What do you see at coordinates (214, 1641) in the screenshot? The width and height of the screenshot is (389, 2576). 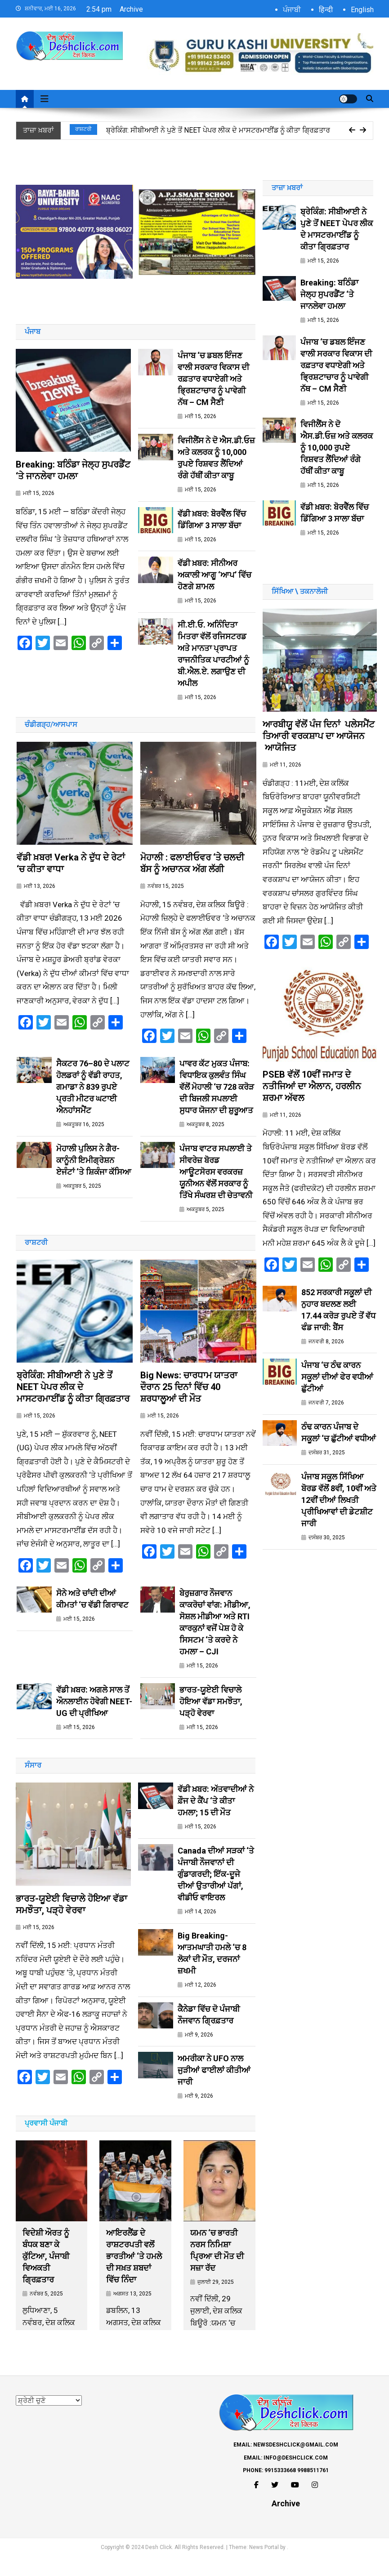 I see `ਬੇਰੁਜ਼ਗਾਰ ਨੌਜਵਾਨ ਕਾਕਰੋਚਾਂ ਵਾਂਗ: ਮੀਡੀਆ, ਸੋਸ਼ਲ ਮੀਡੀਆ ਅਤੇ RTI ਕਾਰਕੁਨਾਂ ਵਜੋਂ ਪੇਸ਼ ਹੋ ਕੇ ਸਿਸਟਮ ‘ਤੇ ਕਰਦੇ ਨੇ ਹਮਲਾ – CJI` at bounding box center [214, 1641].